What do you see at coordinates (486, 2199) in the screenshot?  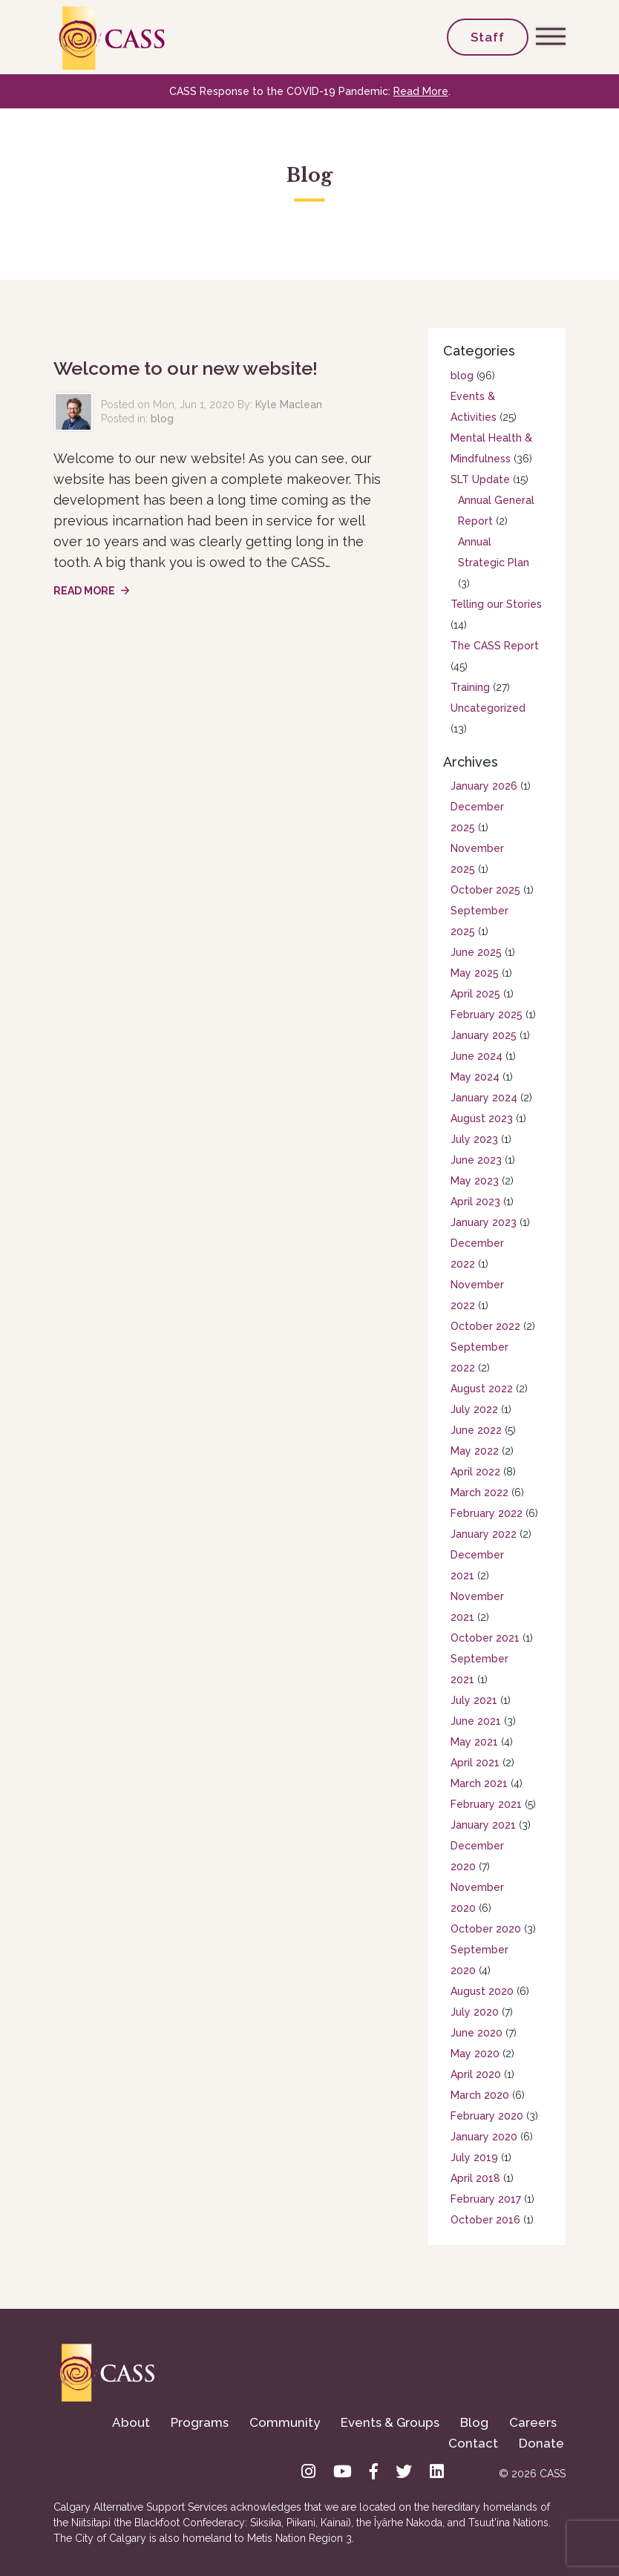 I see `February 2017` at bounding box center [486, 2199].